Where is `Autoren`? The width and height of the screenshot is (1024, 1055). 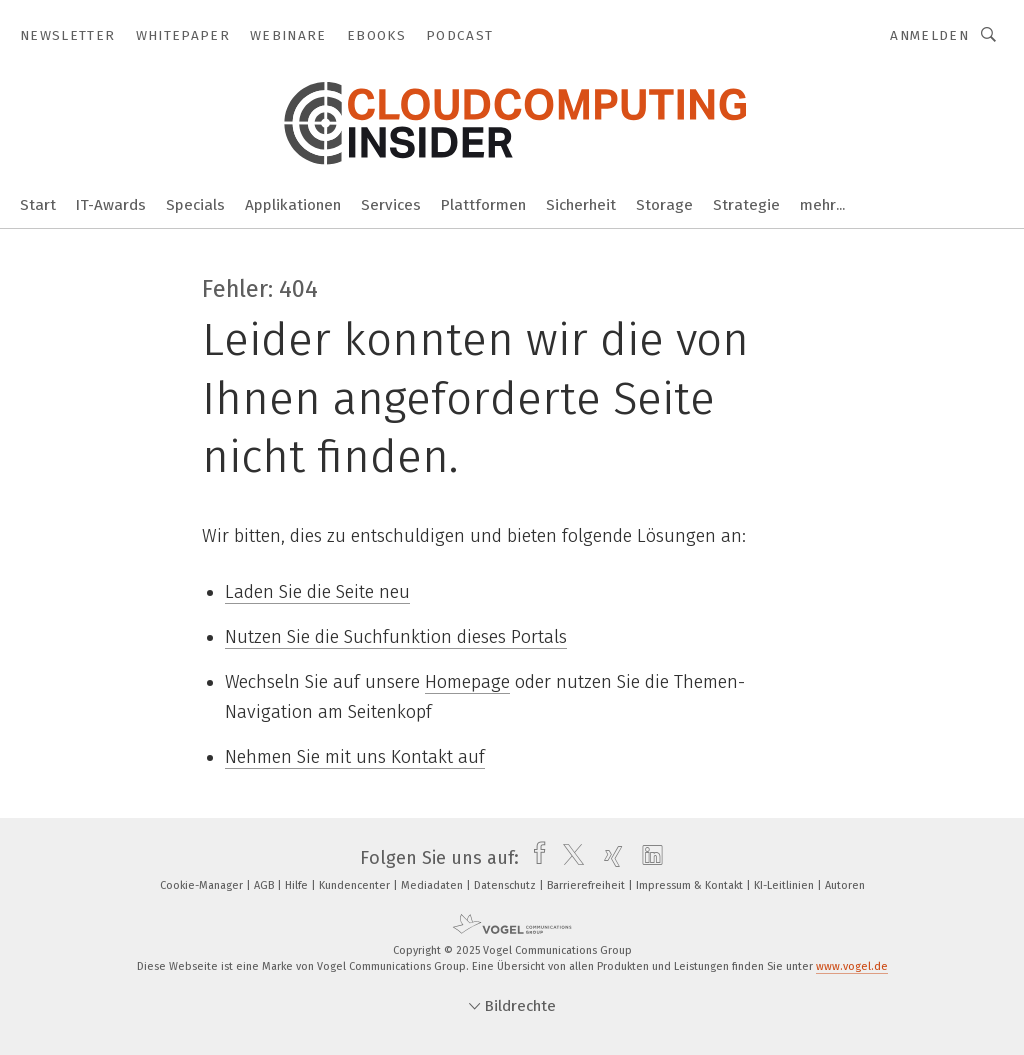 Autoren is located at coordinates (845, 885).